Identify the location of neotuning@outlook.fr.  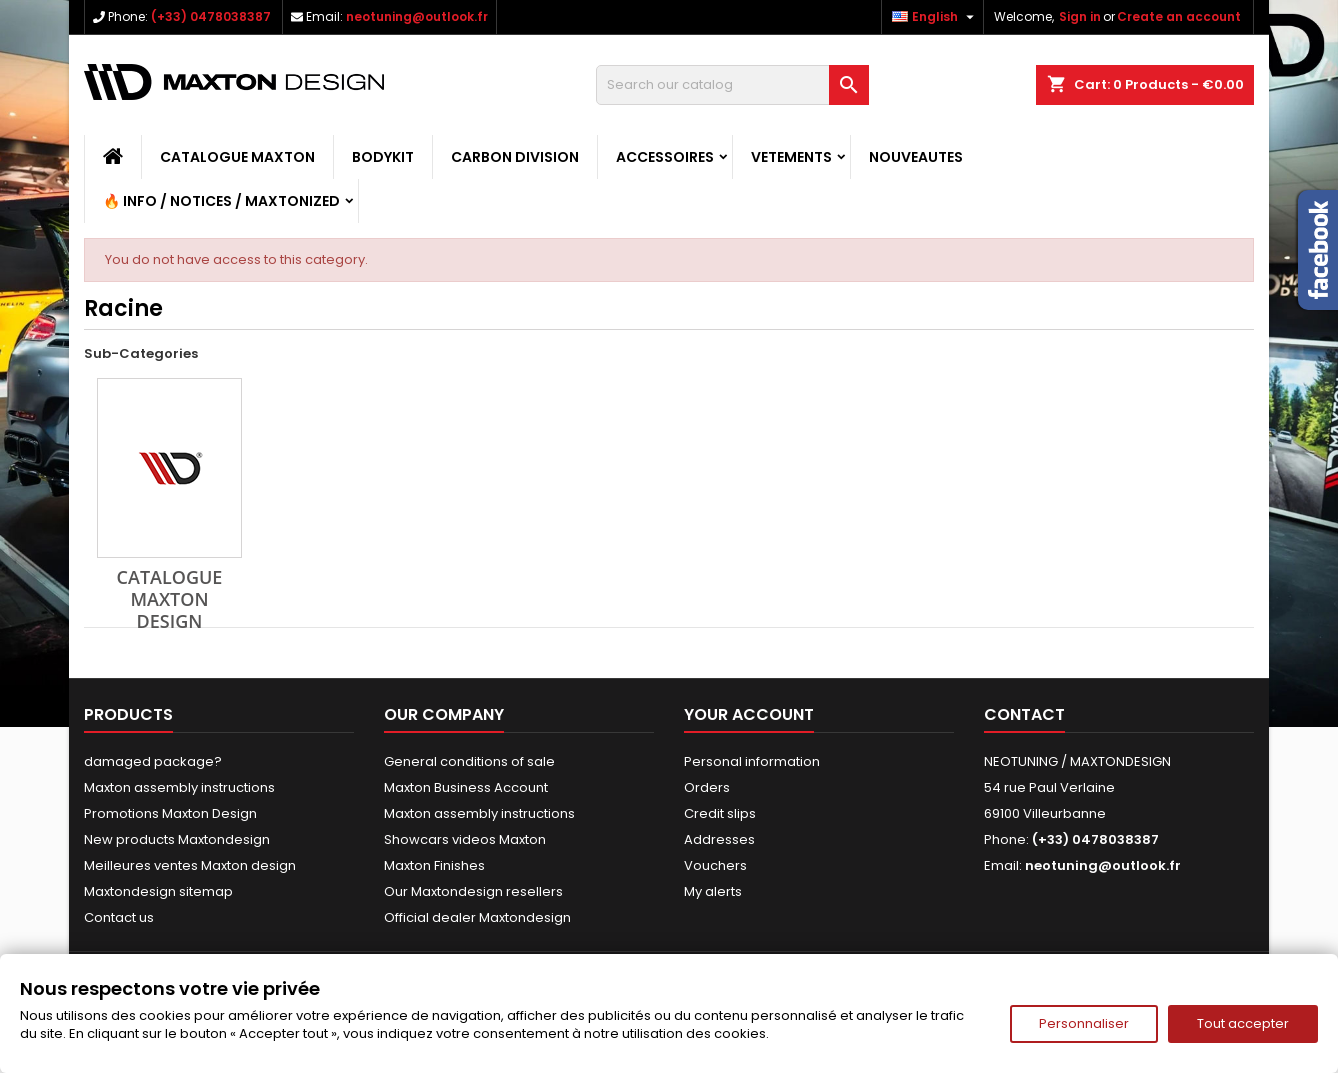
(417, 16).